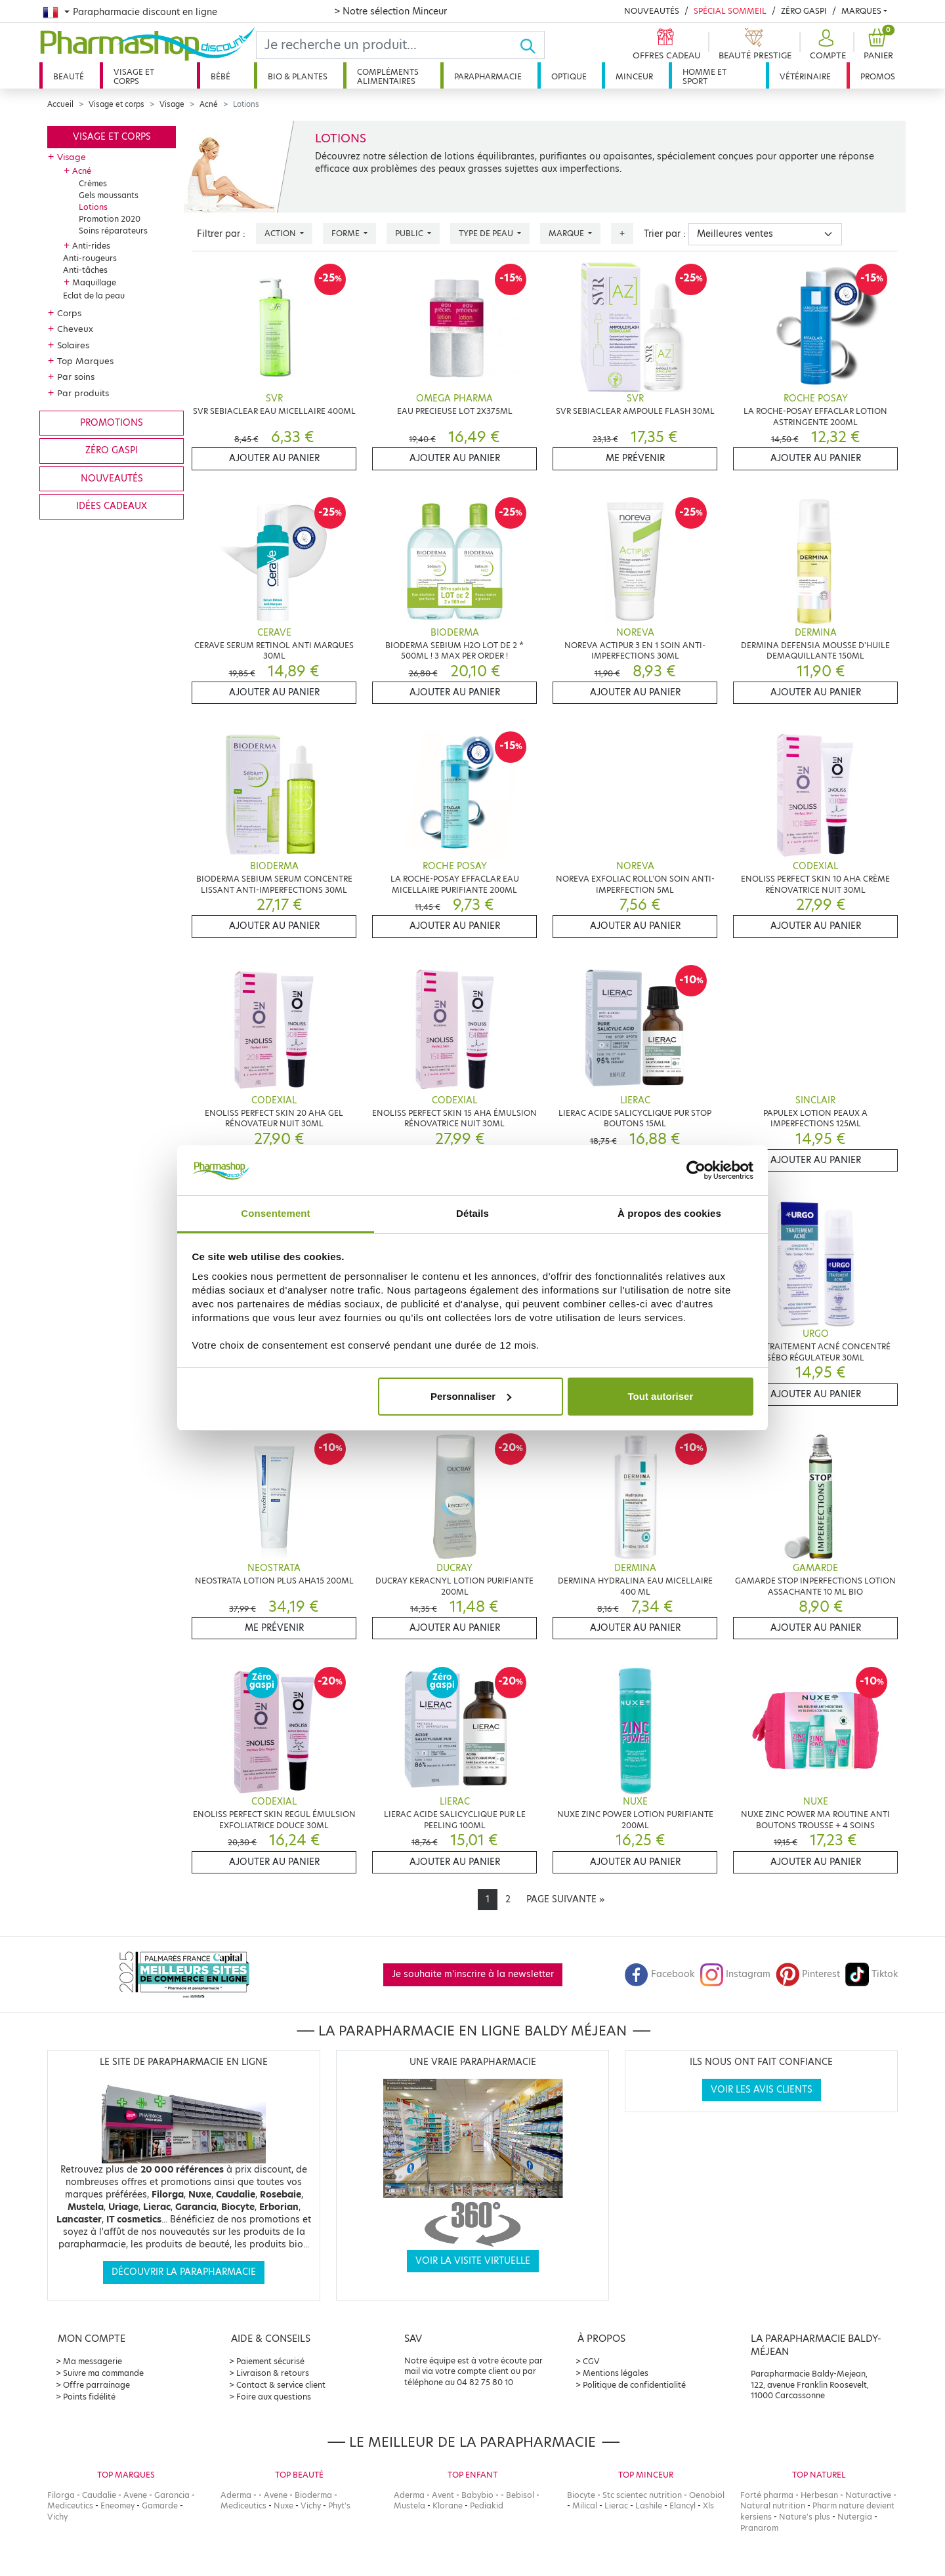 The height and width of the screenshot is (2576, 945). I want to click on À propos des cookies [tab], so click(669, 1213).